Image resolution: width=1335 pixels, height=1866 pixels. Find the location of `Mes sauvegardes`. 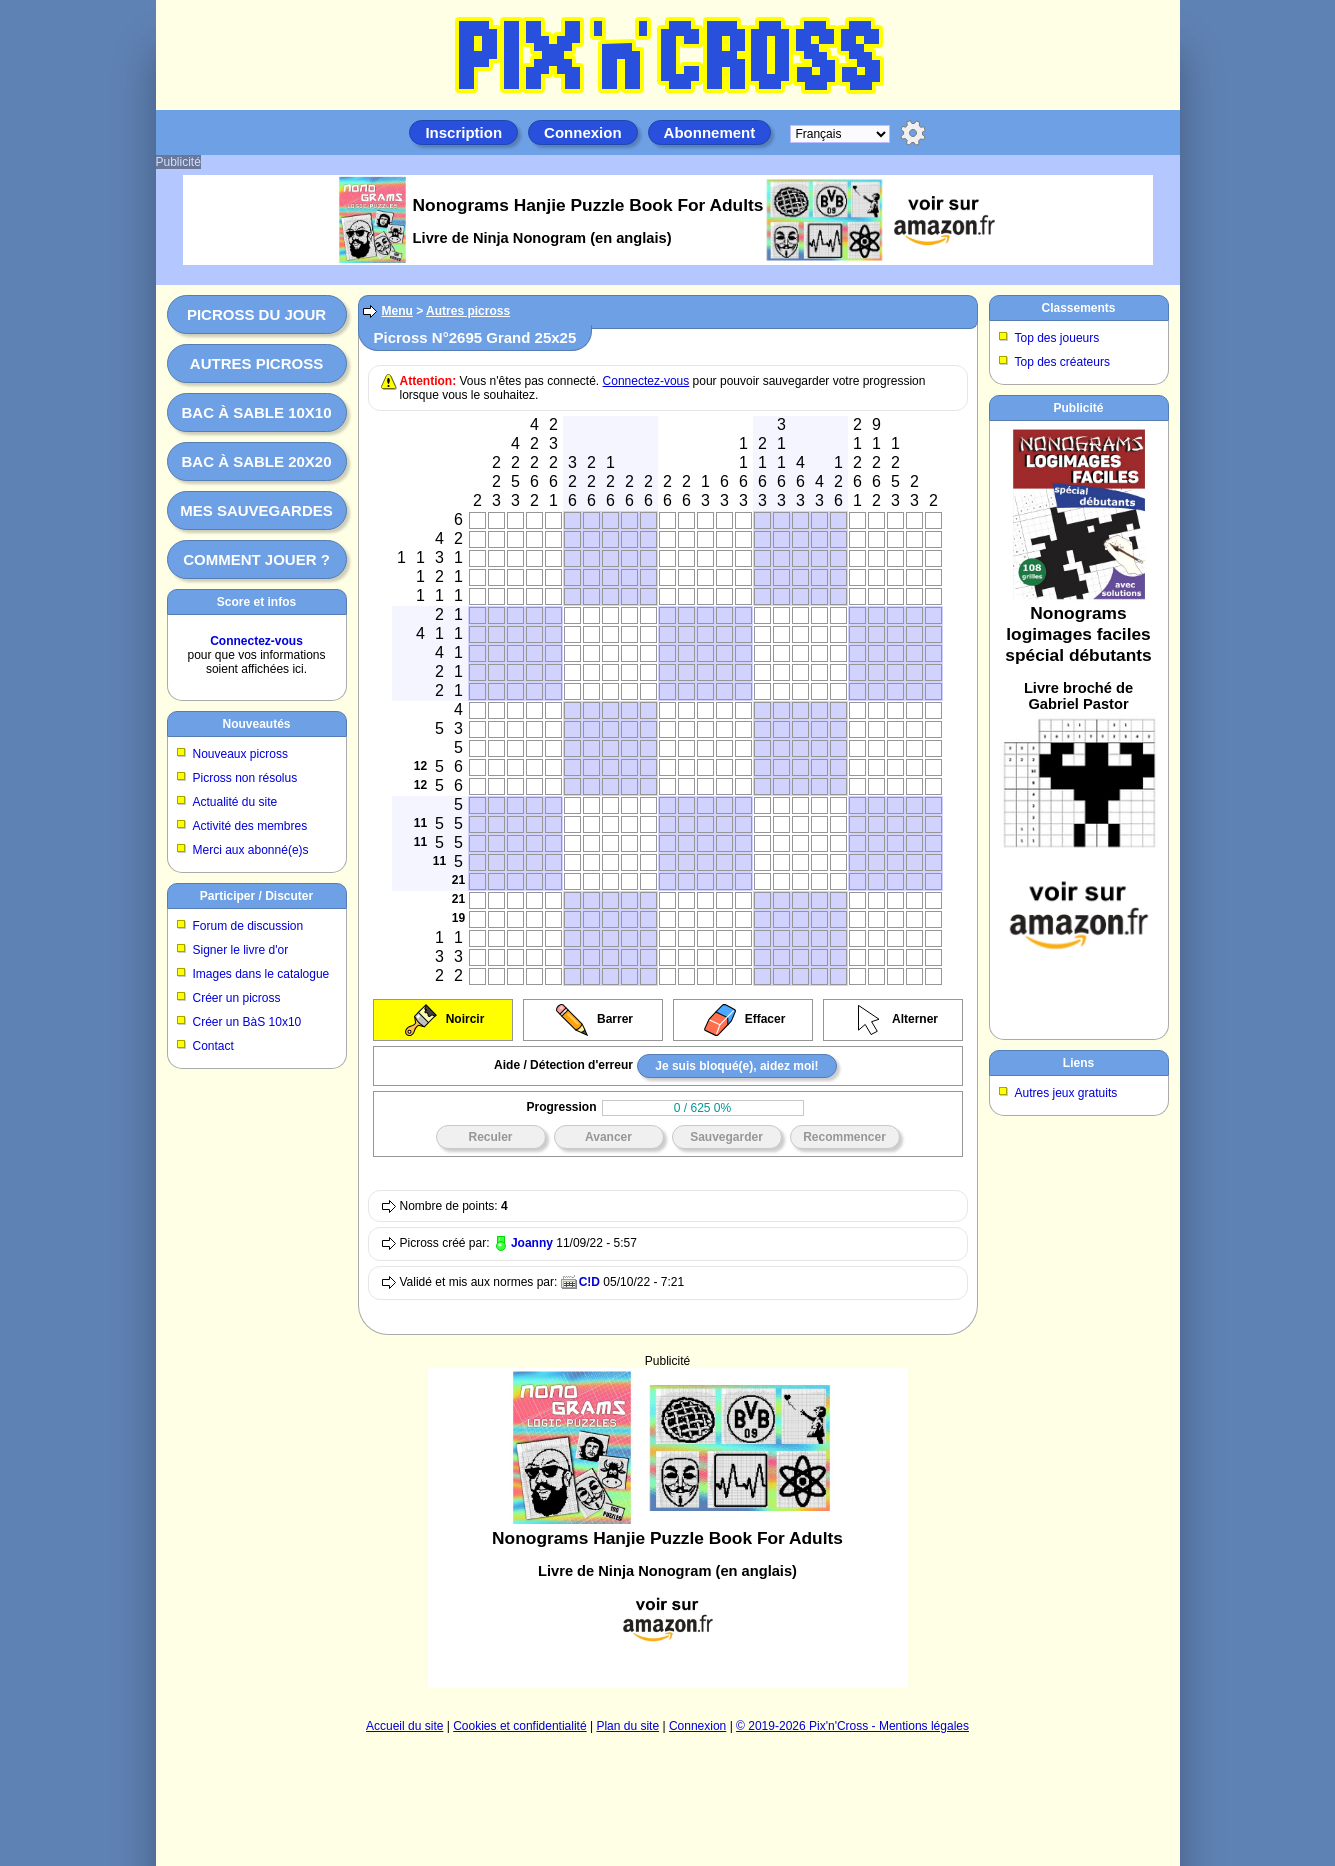

Mes sauvegardes is located at coordinates (256, 510).